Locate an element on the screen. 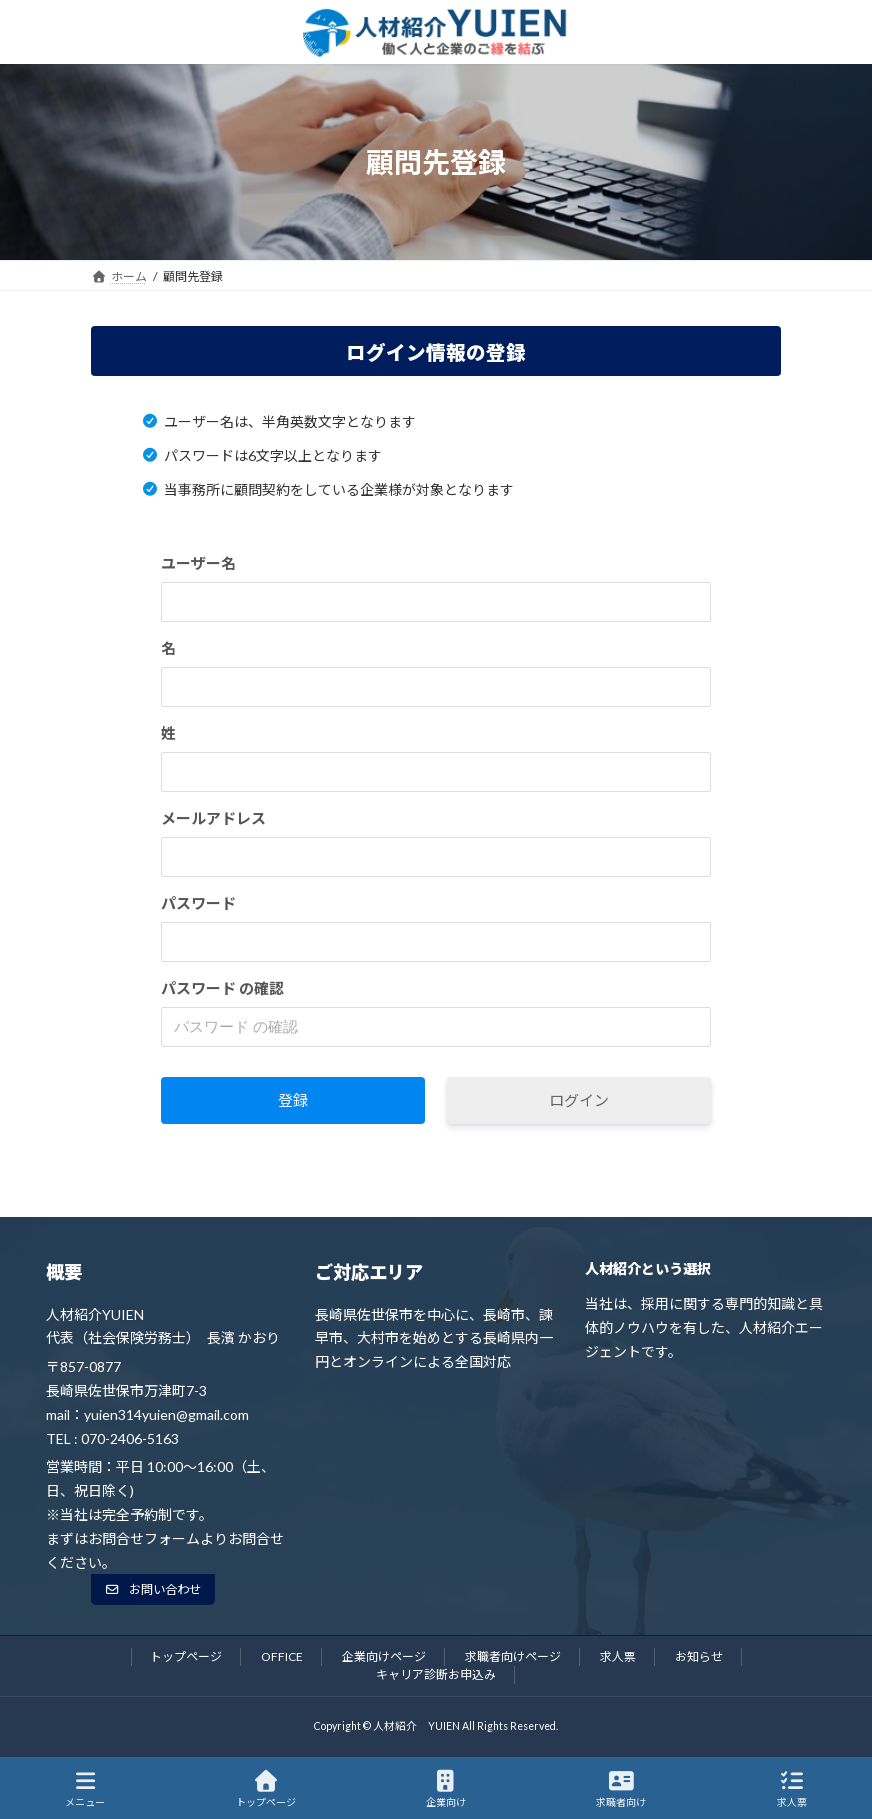 Image resolution: width=872 pixels, height=1819 pixels. 求人票 is located at coordinates (618, 1656).